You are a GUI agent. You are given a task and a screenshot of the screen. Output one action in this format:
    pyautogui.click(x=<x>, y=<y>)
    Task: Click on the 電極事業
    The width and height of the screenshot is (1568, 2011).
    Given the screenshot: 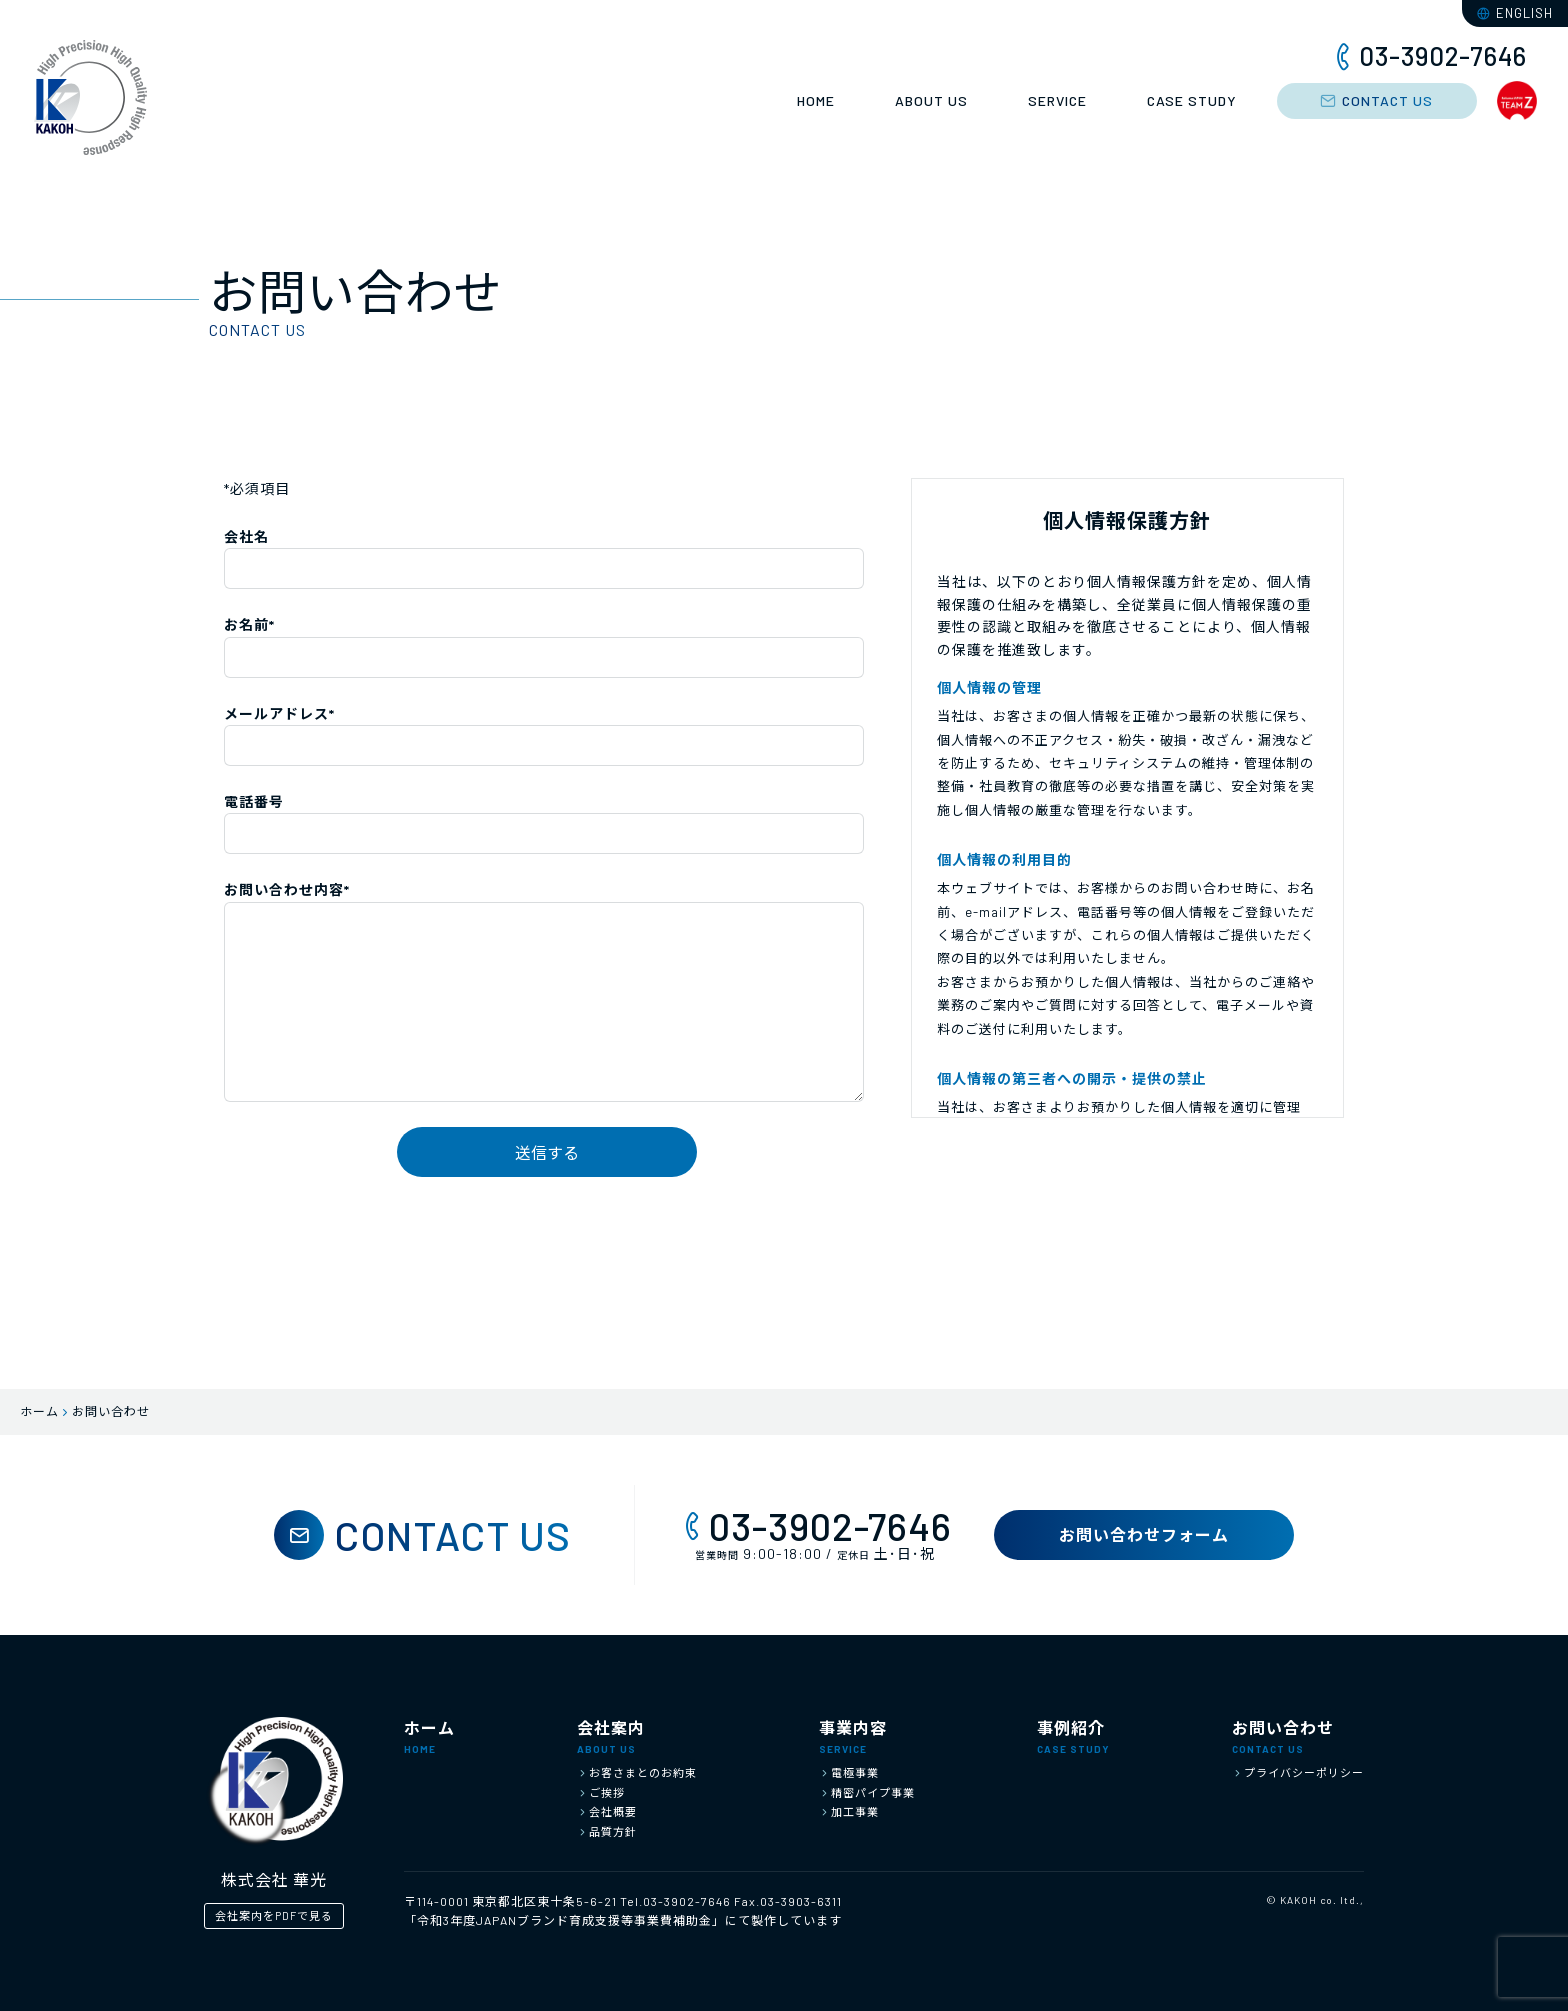 What is the action you would take?
    pyautogui.click(x=849, y=1772)
    